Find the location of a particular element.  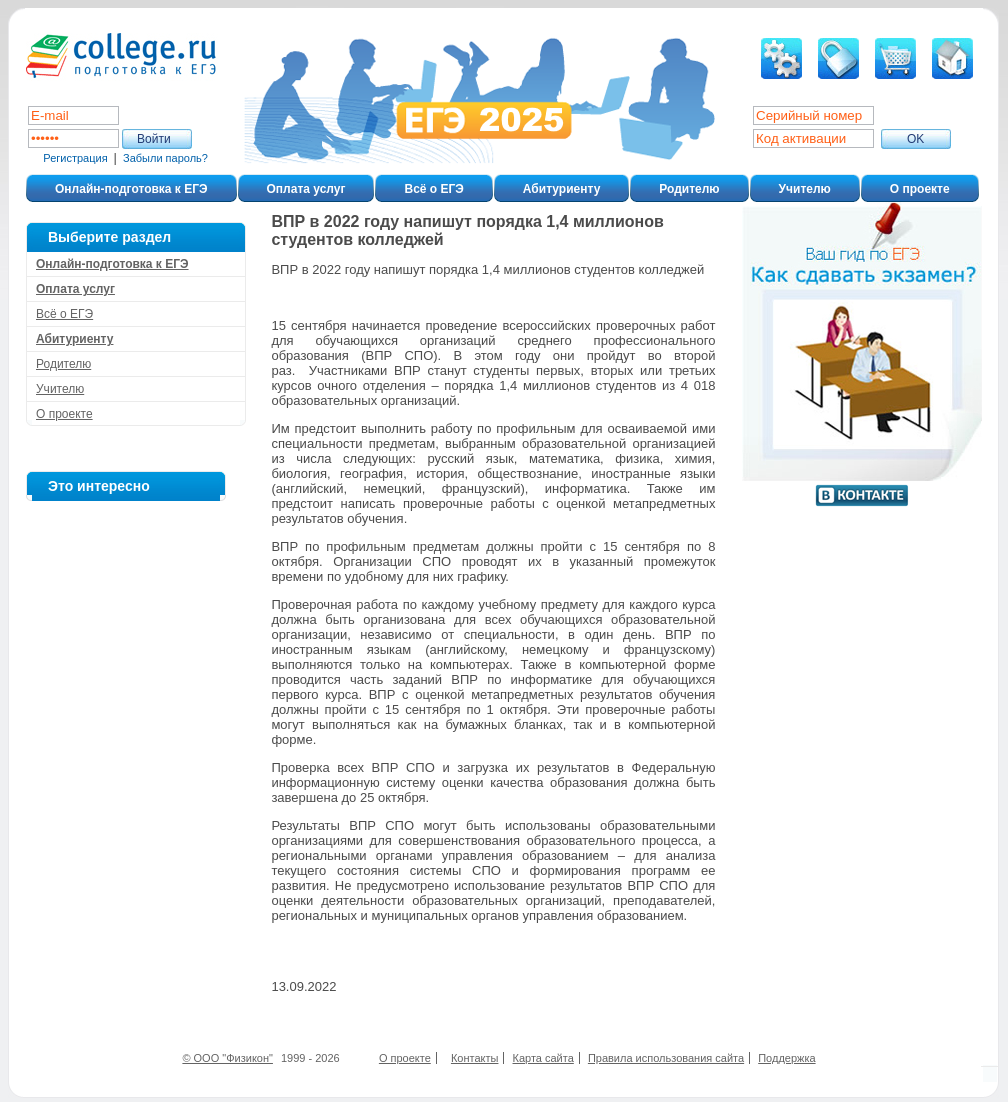

Всё о ЕГЭ is located at coordinates (433, 189).